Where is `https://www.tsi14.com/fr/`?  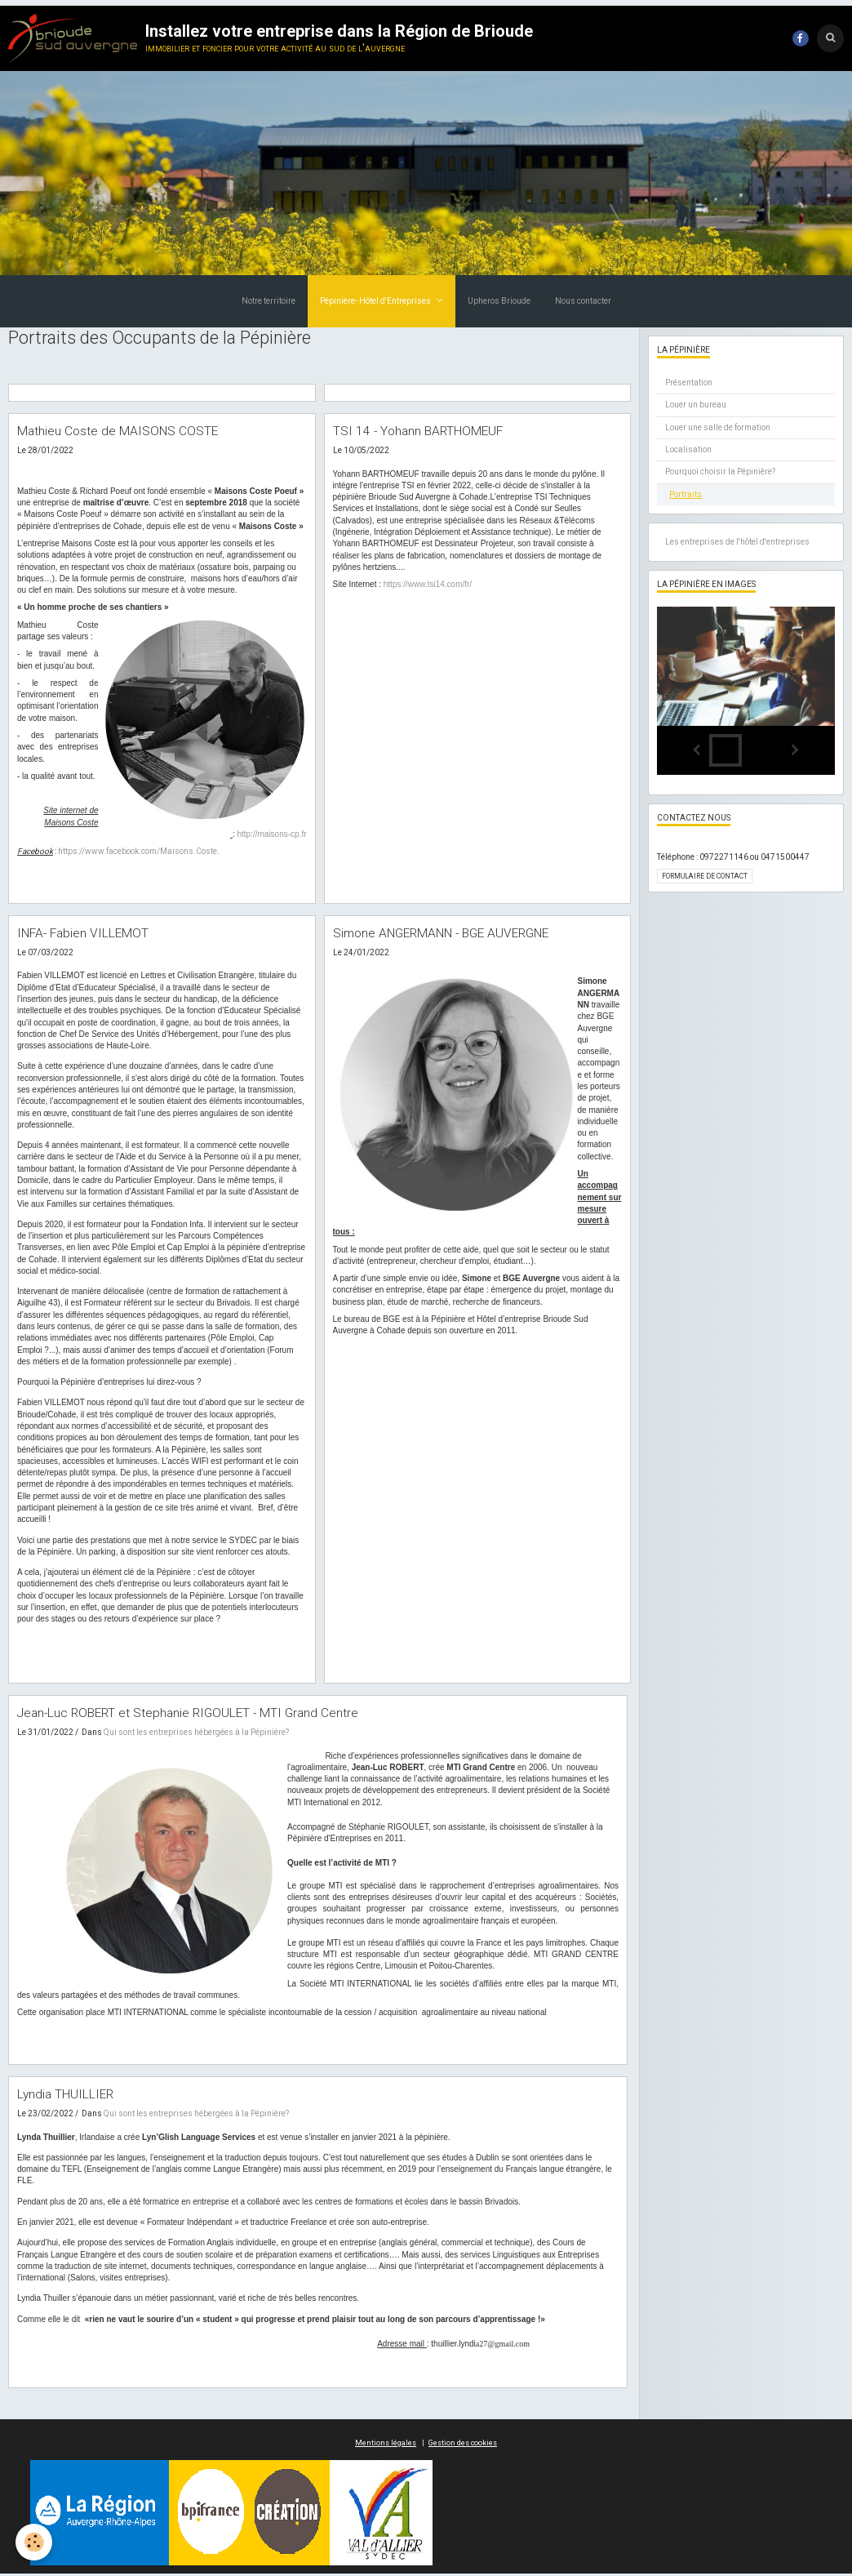
https://www.tsi14.com/fr/ is located at coordinates (428, 585).